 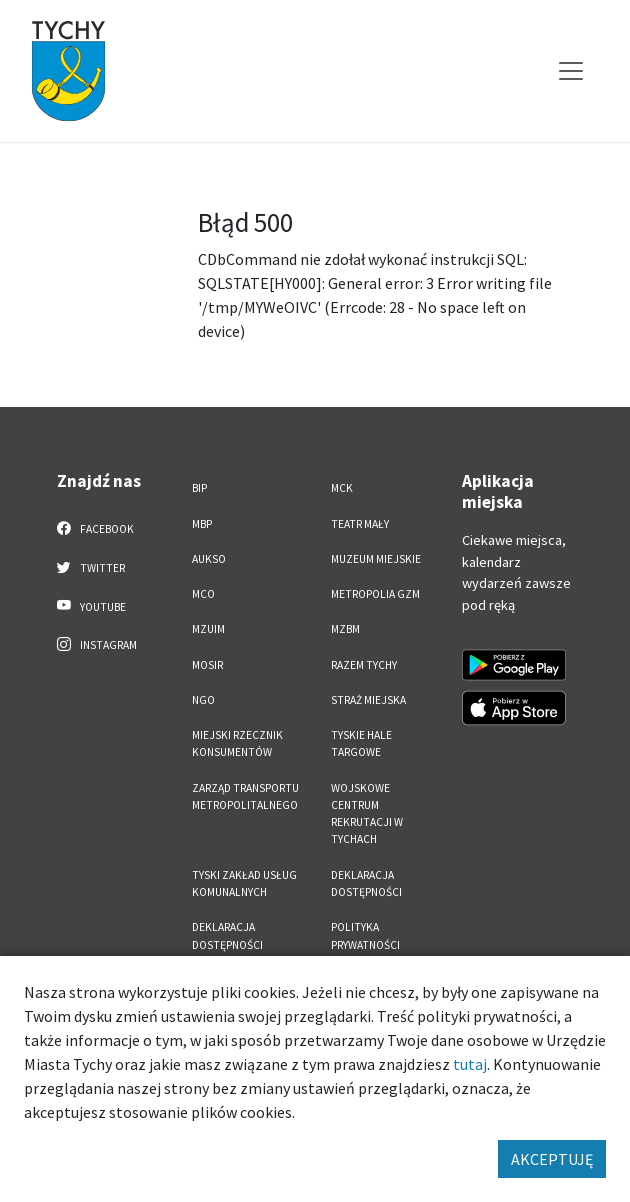 I want to click on Instagram, so click(x=97, y=644).